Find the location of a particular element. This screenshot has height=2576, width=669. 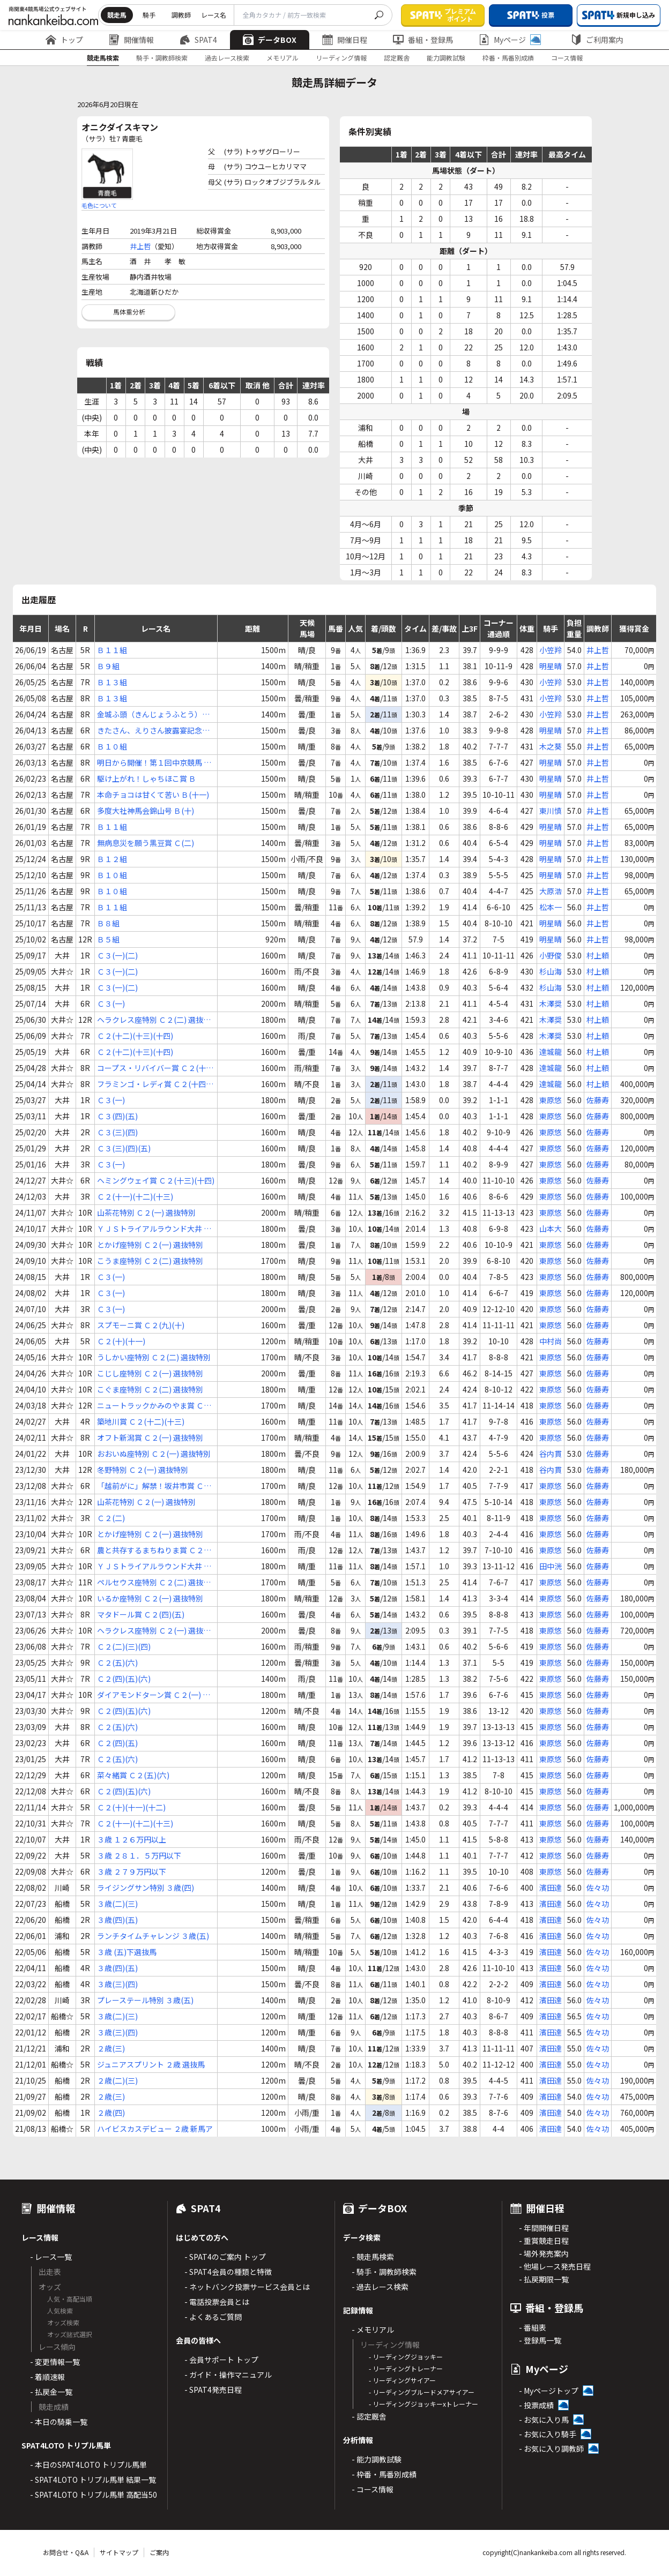

データBOX is located at coordinates (269, 39).